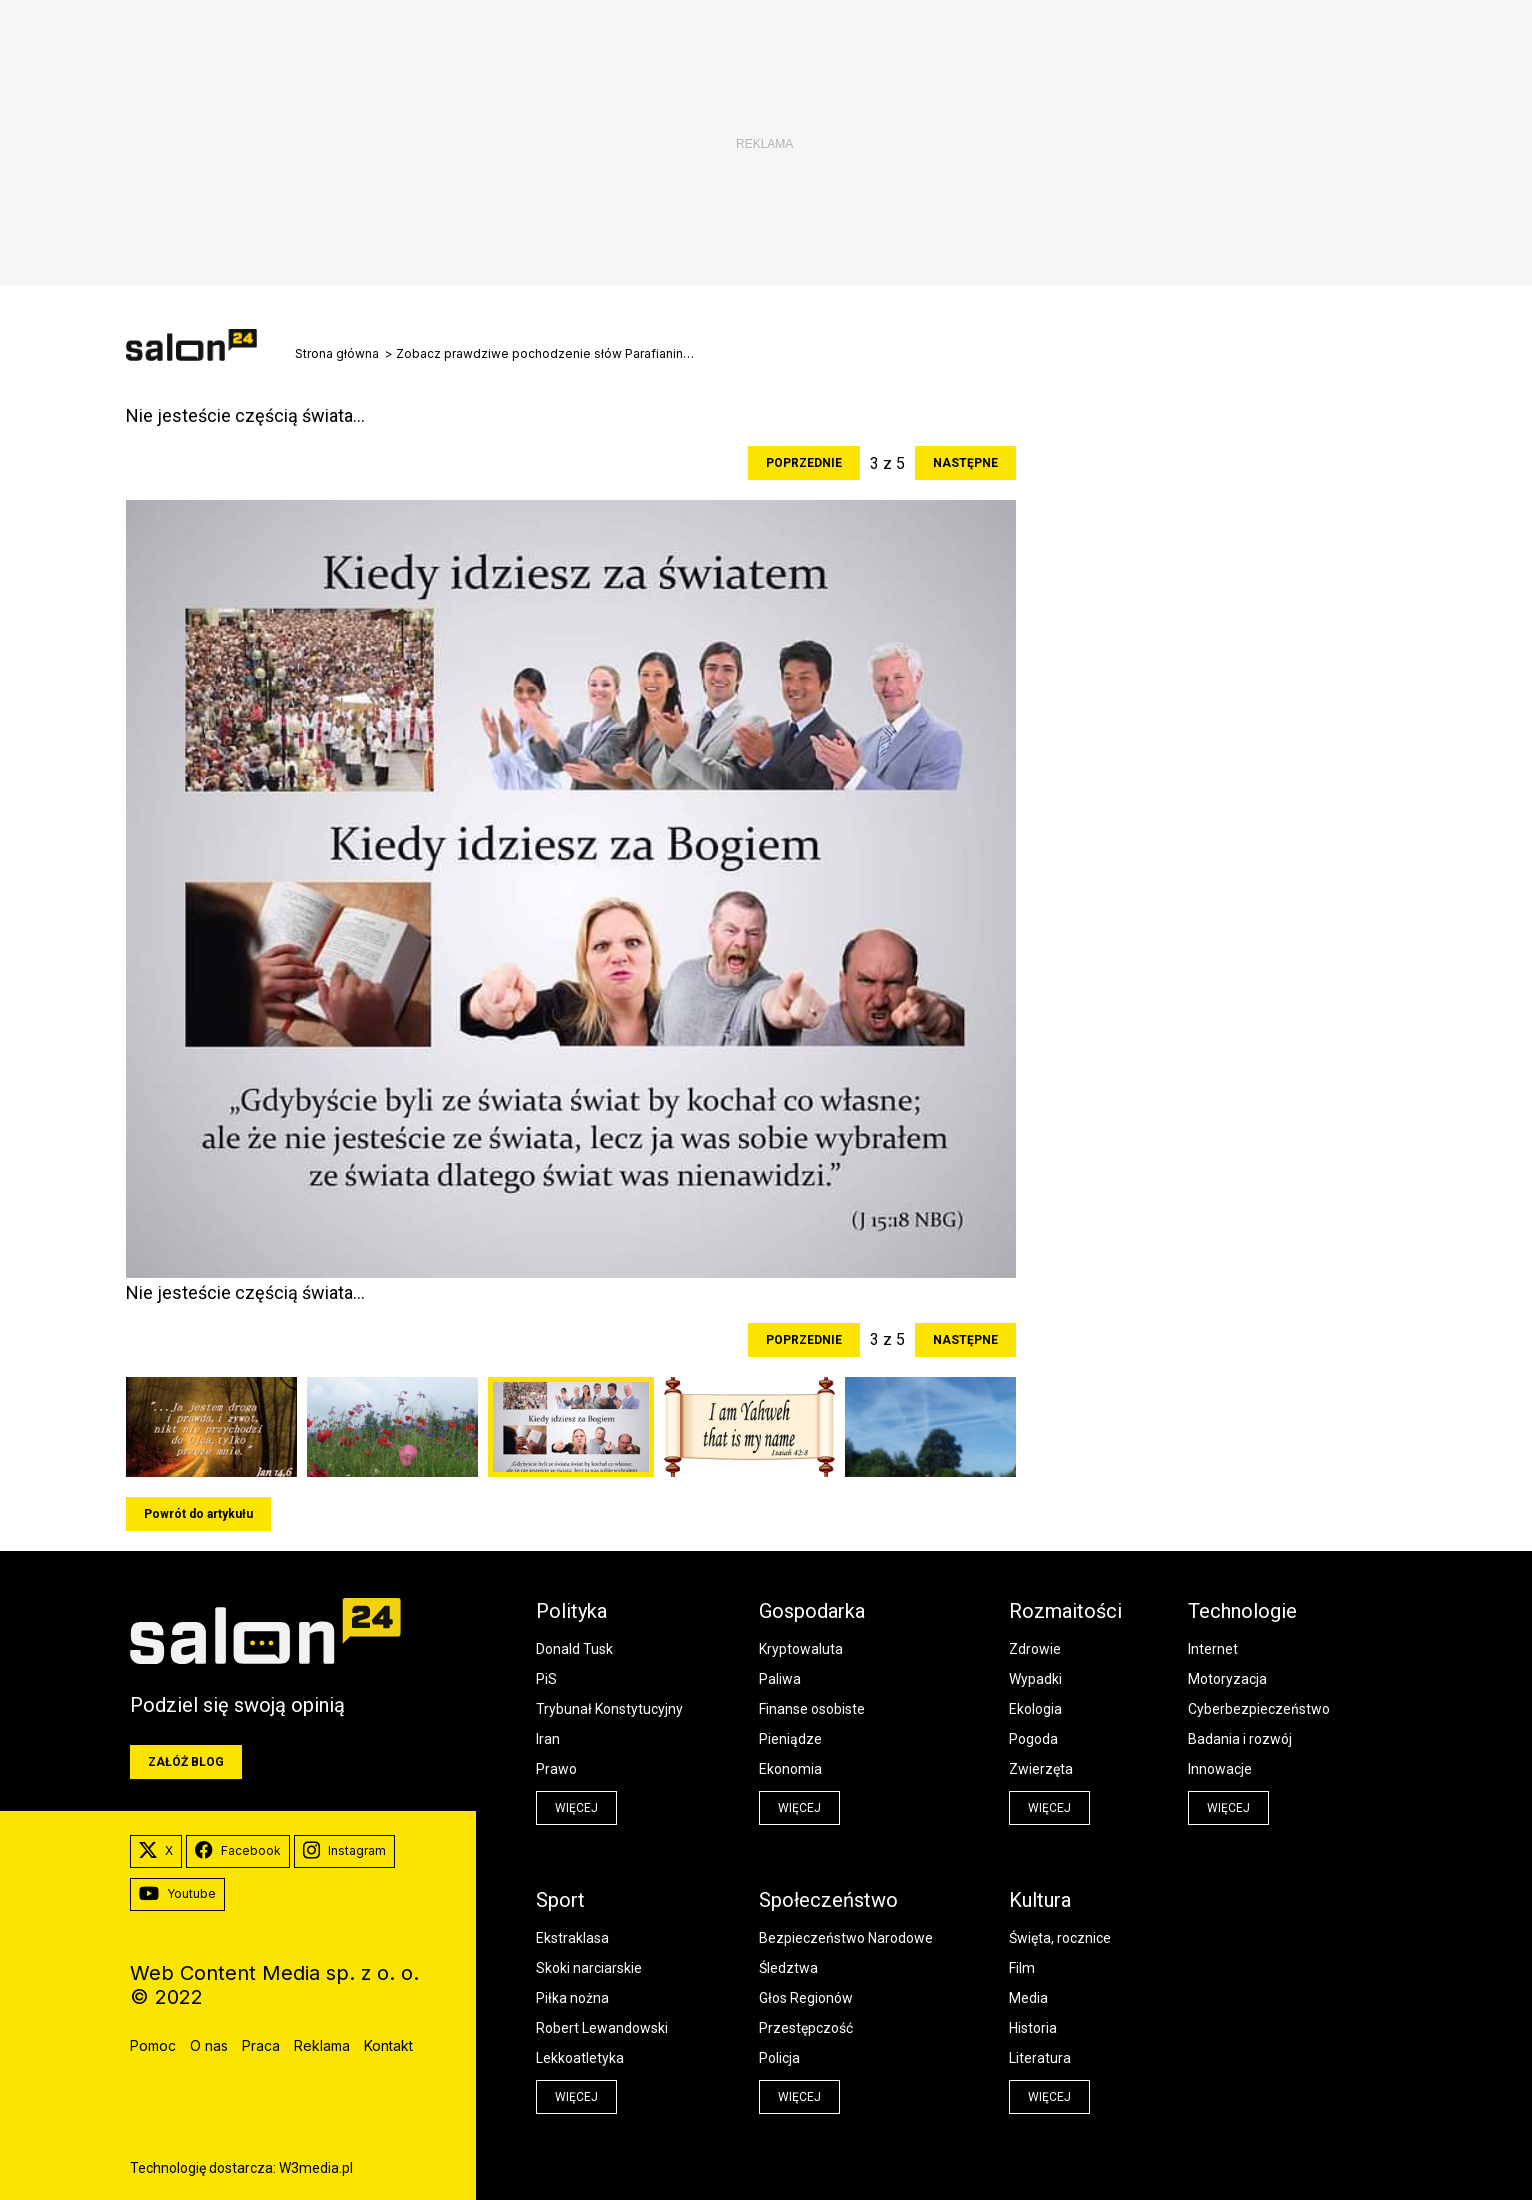 This screenshot has width=1532, height=2200. Describe the element at coordinates (812, 1611) in the screenshot. I see `Gospodarka` at that location.